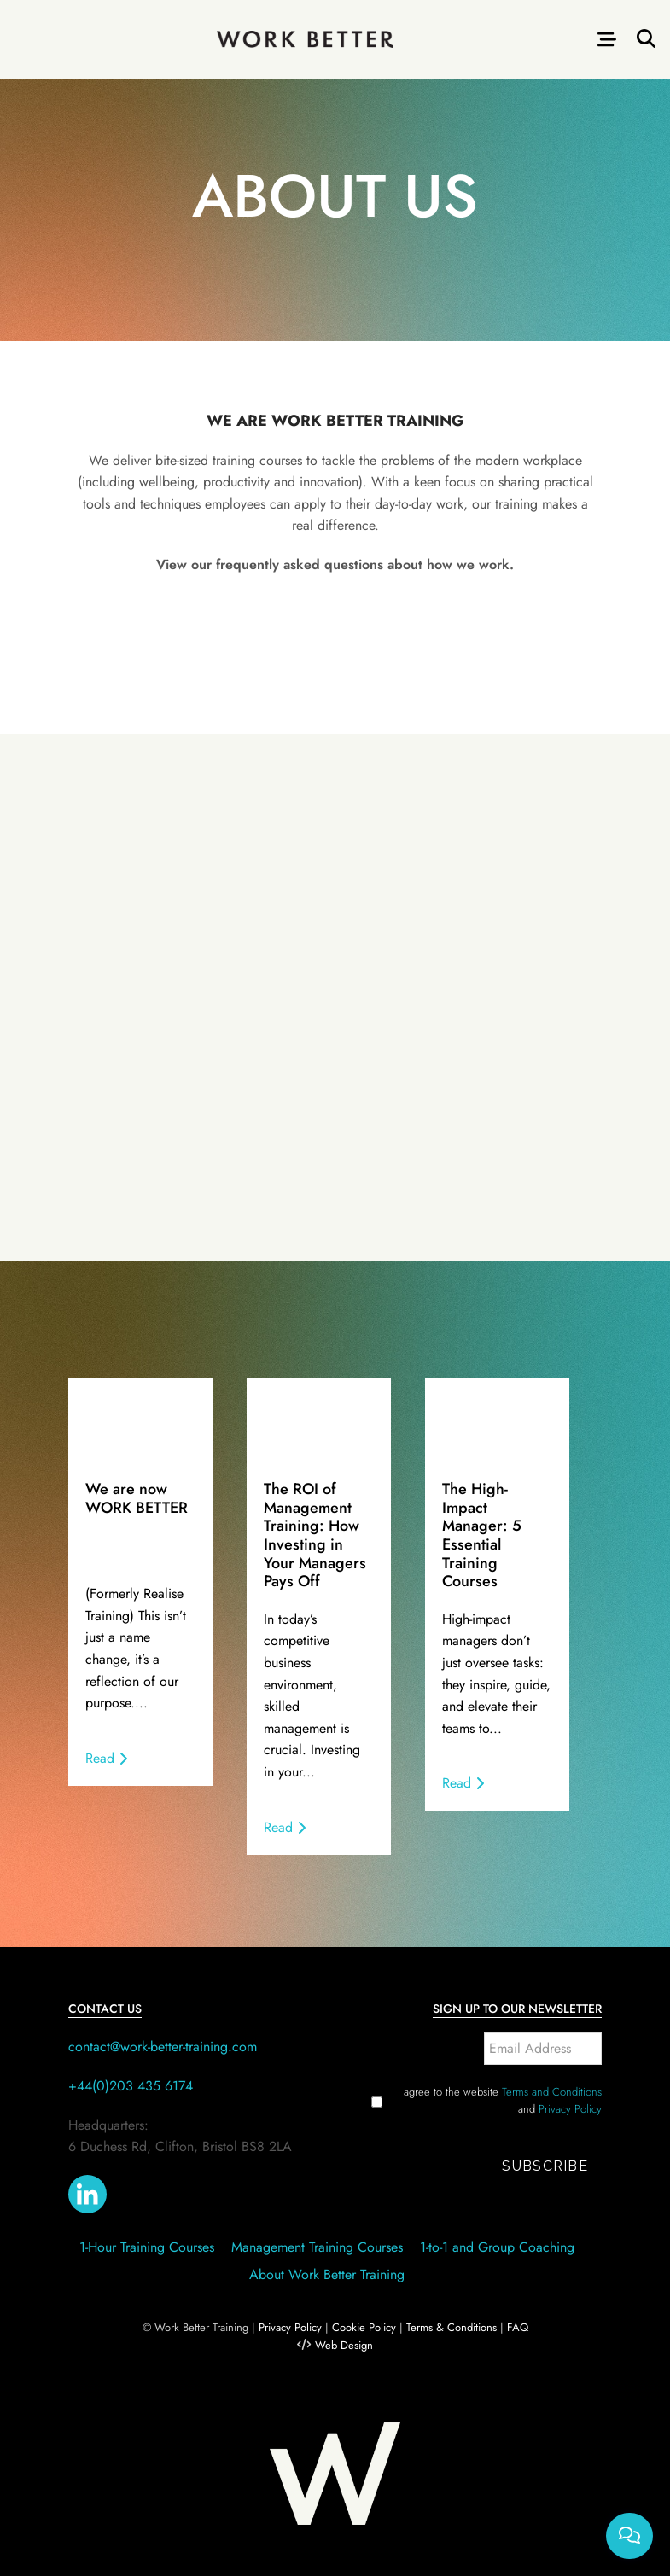 Image resolution: width=670 pixels, height=2576 pixels. Describe the element at coordinates (497, 2247) in the screenshot. I see `1-to-1 and Group Coaching` at that location.